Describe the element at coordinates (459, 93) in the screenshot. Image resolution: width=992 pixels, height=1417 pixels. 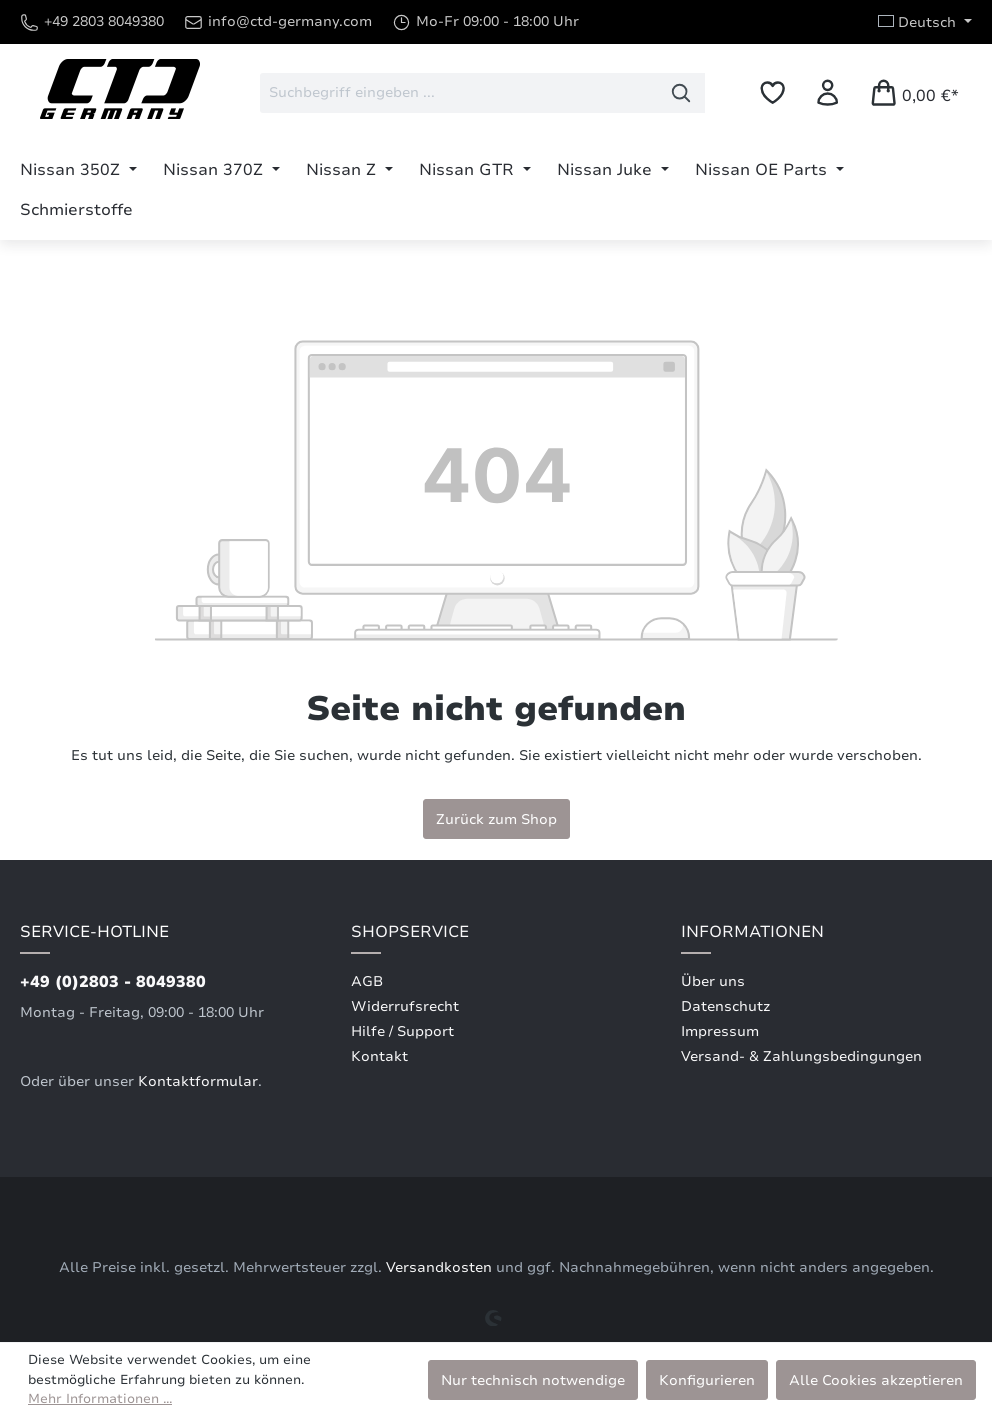
I see `[combobox]` at that location.